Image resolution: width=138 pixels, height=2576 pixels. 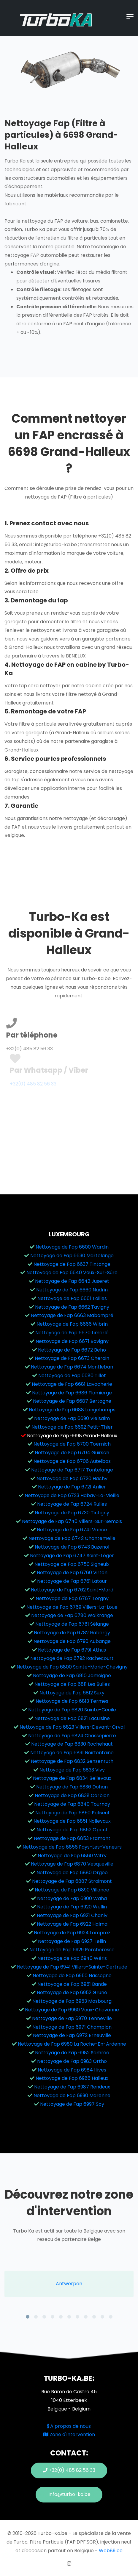 I want to click on Nettoyage de Fap 6662 Tavigny, so click(x=72, y=1307).